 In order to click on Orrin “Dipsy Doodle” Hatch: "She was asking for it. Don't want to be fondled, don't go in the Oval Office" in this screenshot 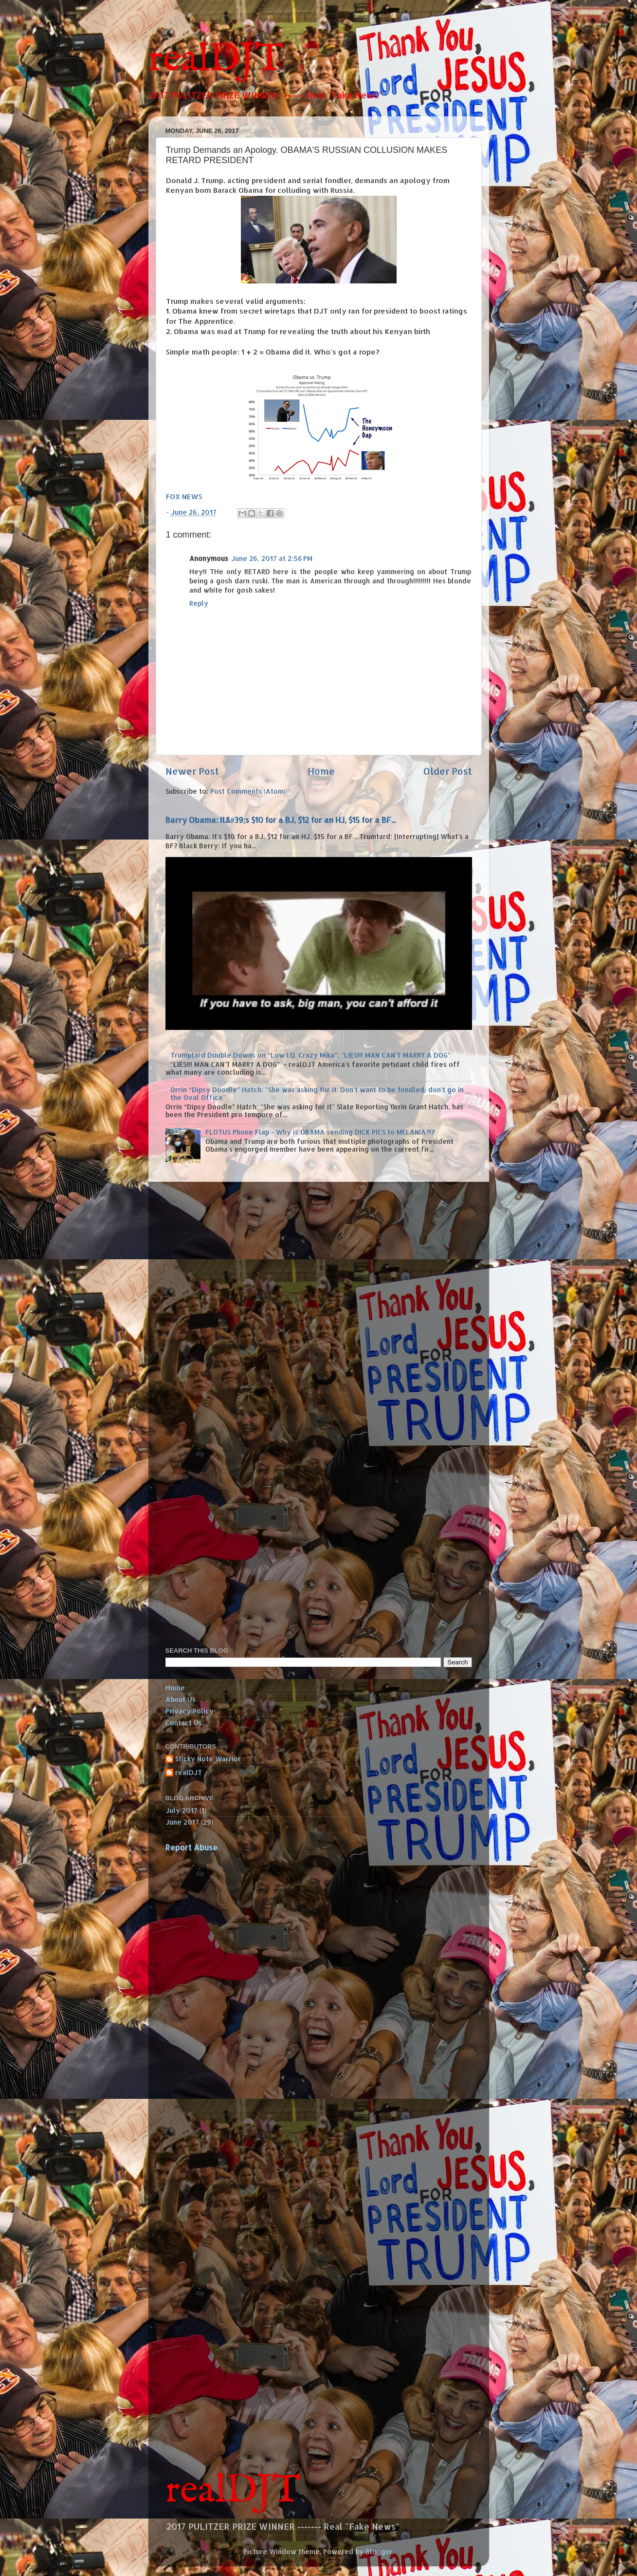, I will do `click(317, 1093)`.